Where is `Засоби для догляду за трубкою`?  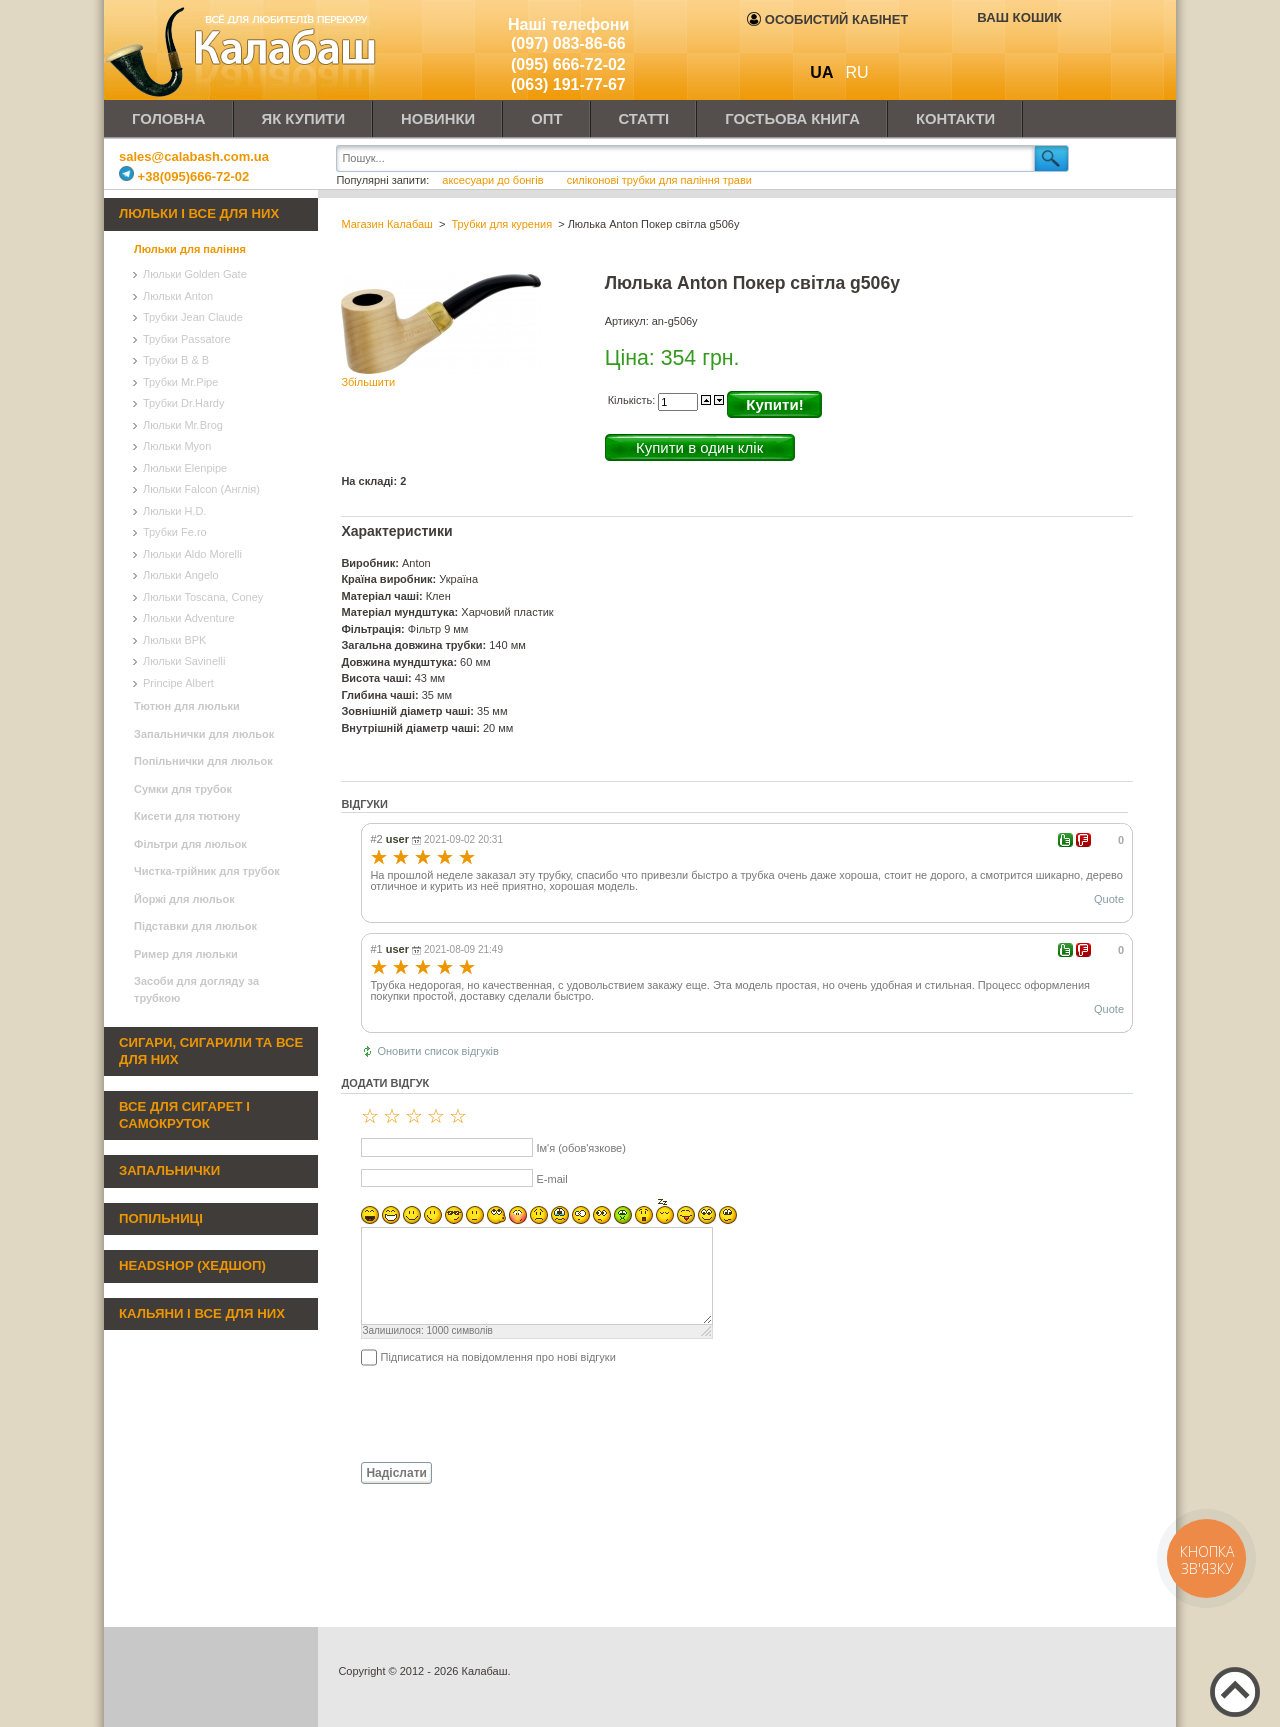 Засоби для догляду за трубкою is located at coordinates (196, 989).